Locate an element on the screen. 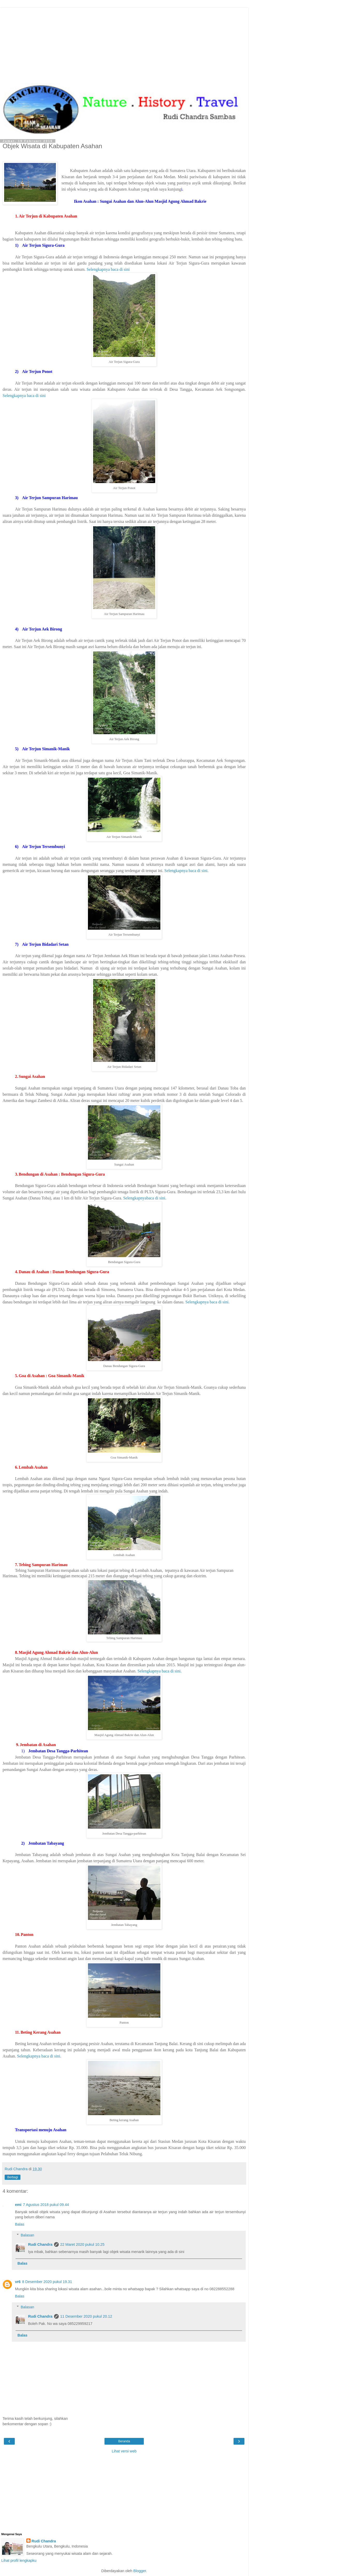 This screenshot has height=2576, width=352. Balasan is located at coordinates (27, 2235).